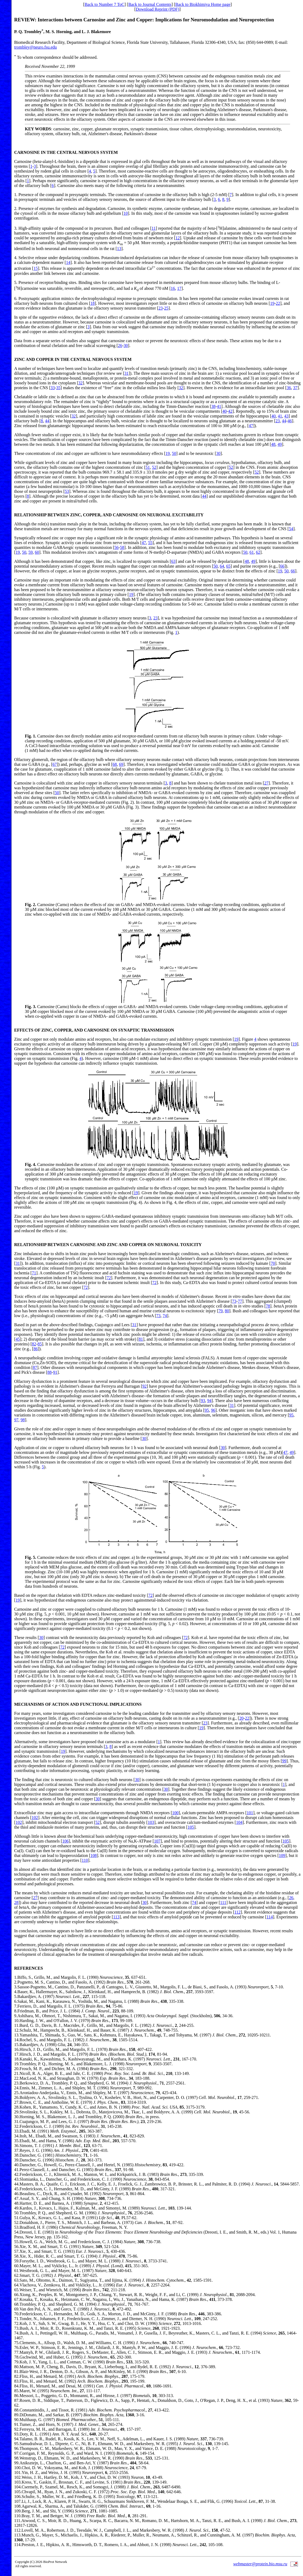 The image size is (303, 2576). Describe the element at coordinates (227, 1311) in the screenshot. I see `80` at that location.